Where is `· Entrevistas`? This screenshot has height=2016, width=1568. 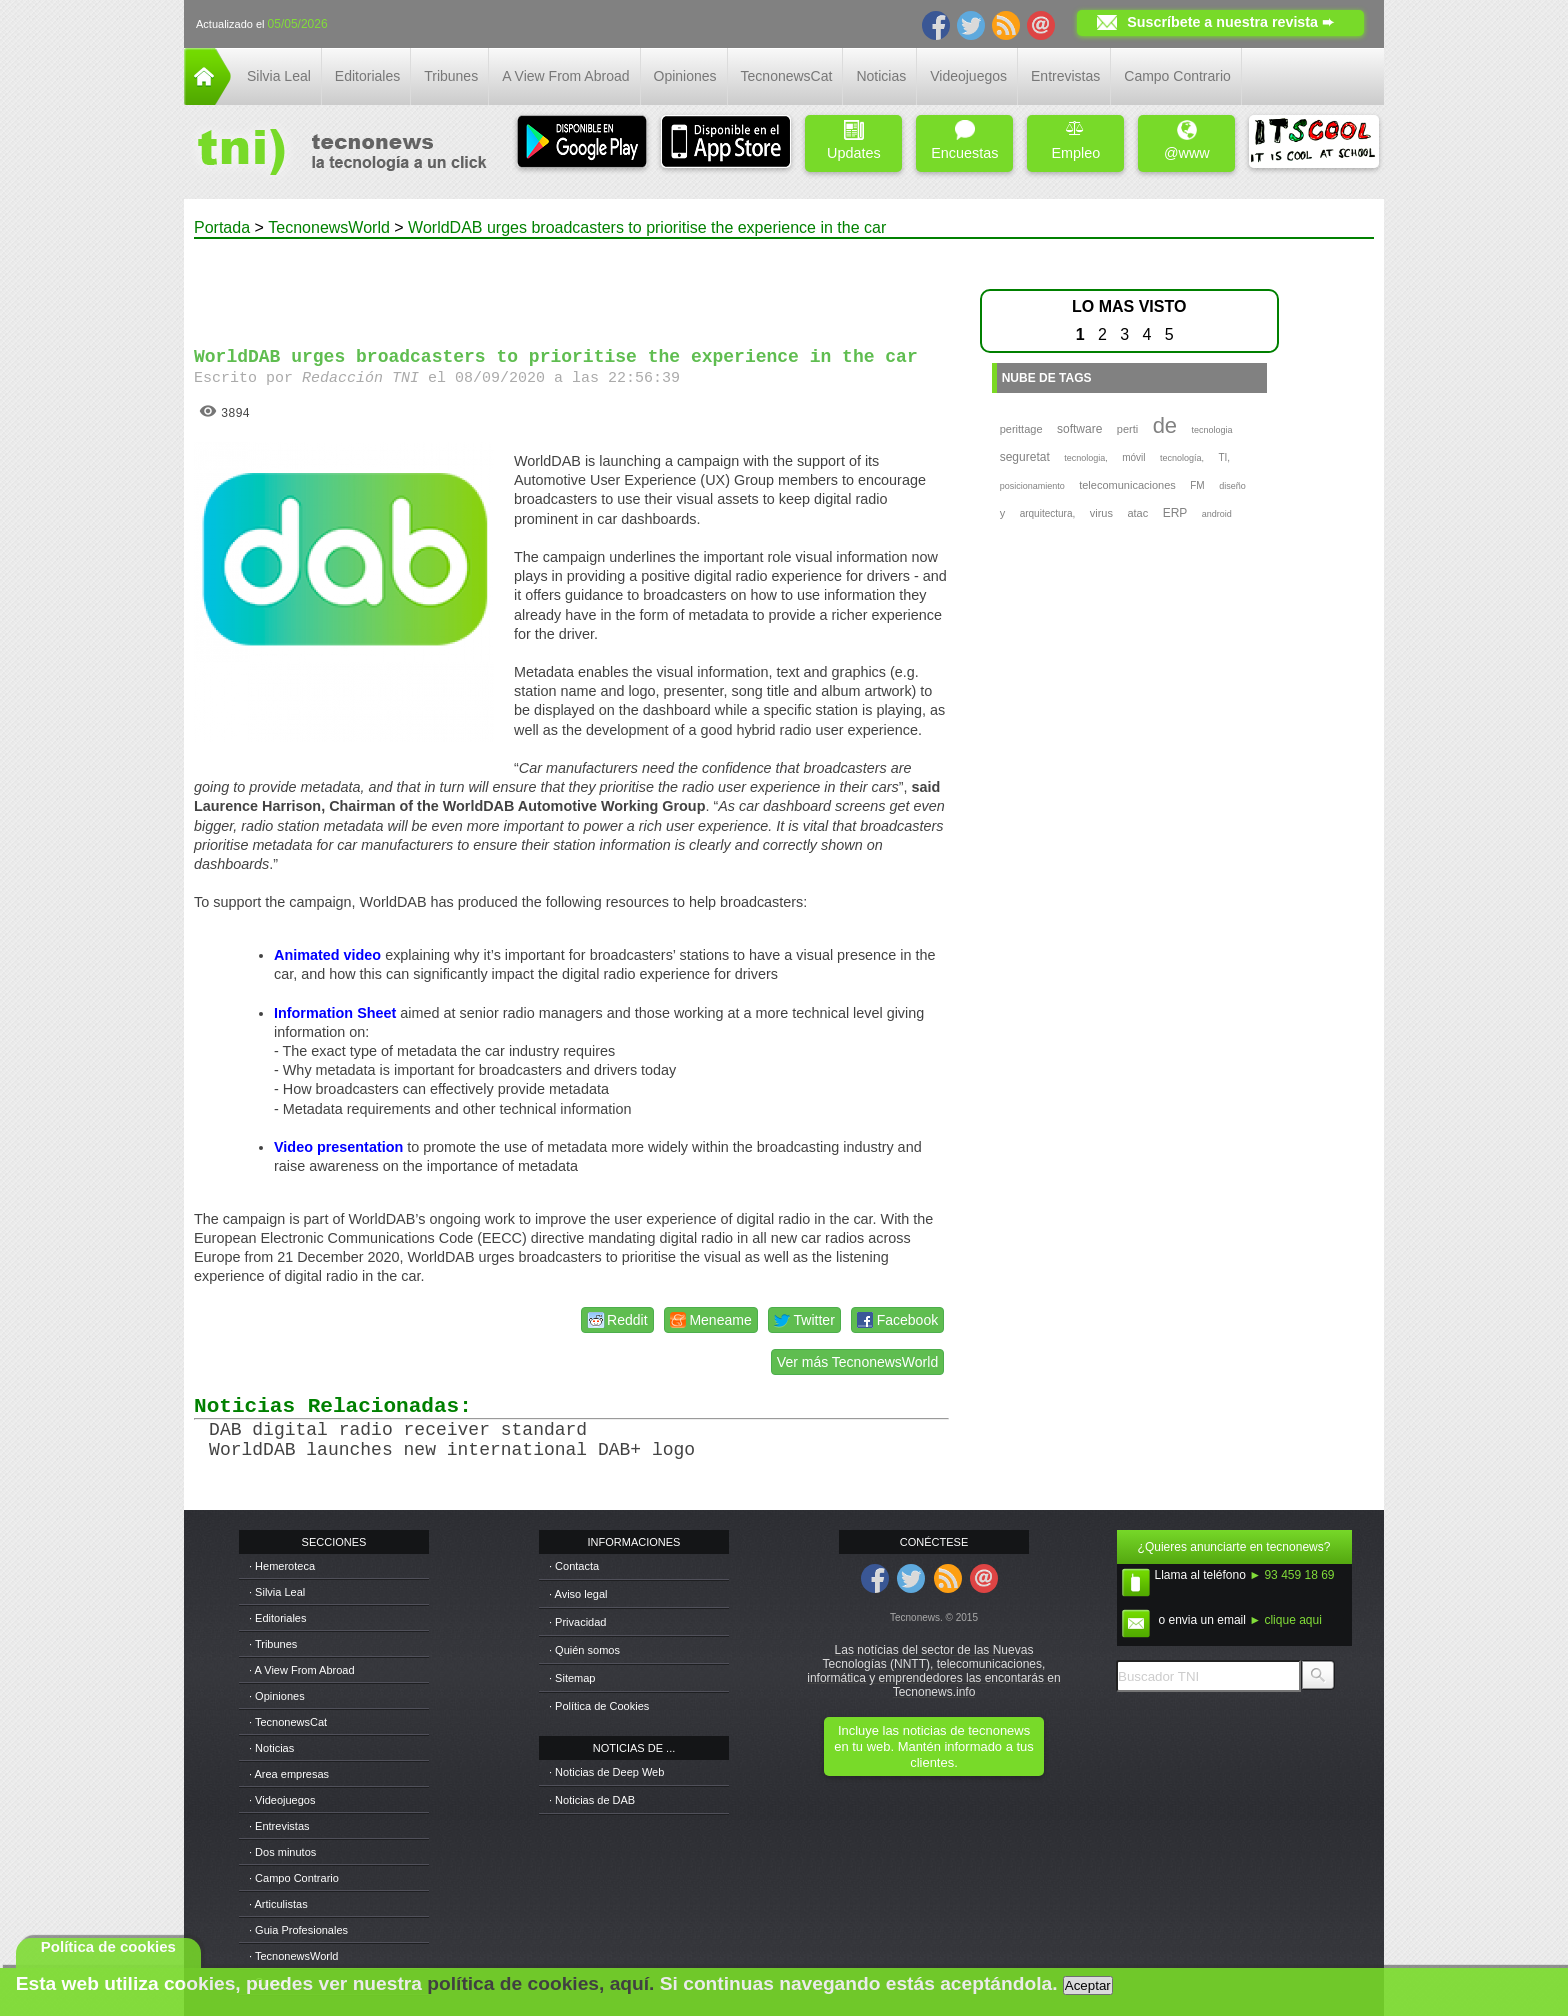 · Entrevistas is located at coordinates (279, 1826).